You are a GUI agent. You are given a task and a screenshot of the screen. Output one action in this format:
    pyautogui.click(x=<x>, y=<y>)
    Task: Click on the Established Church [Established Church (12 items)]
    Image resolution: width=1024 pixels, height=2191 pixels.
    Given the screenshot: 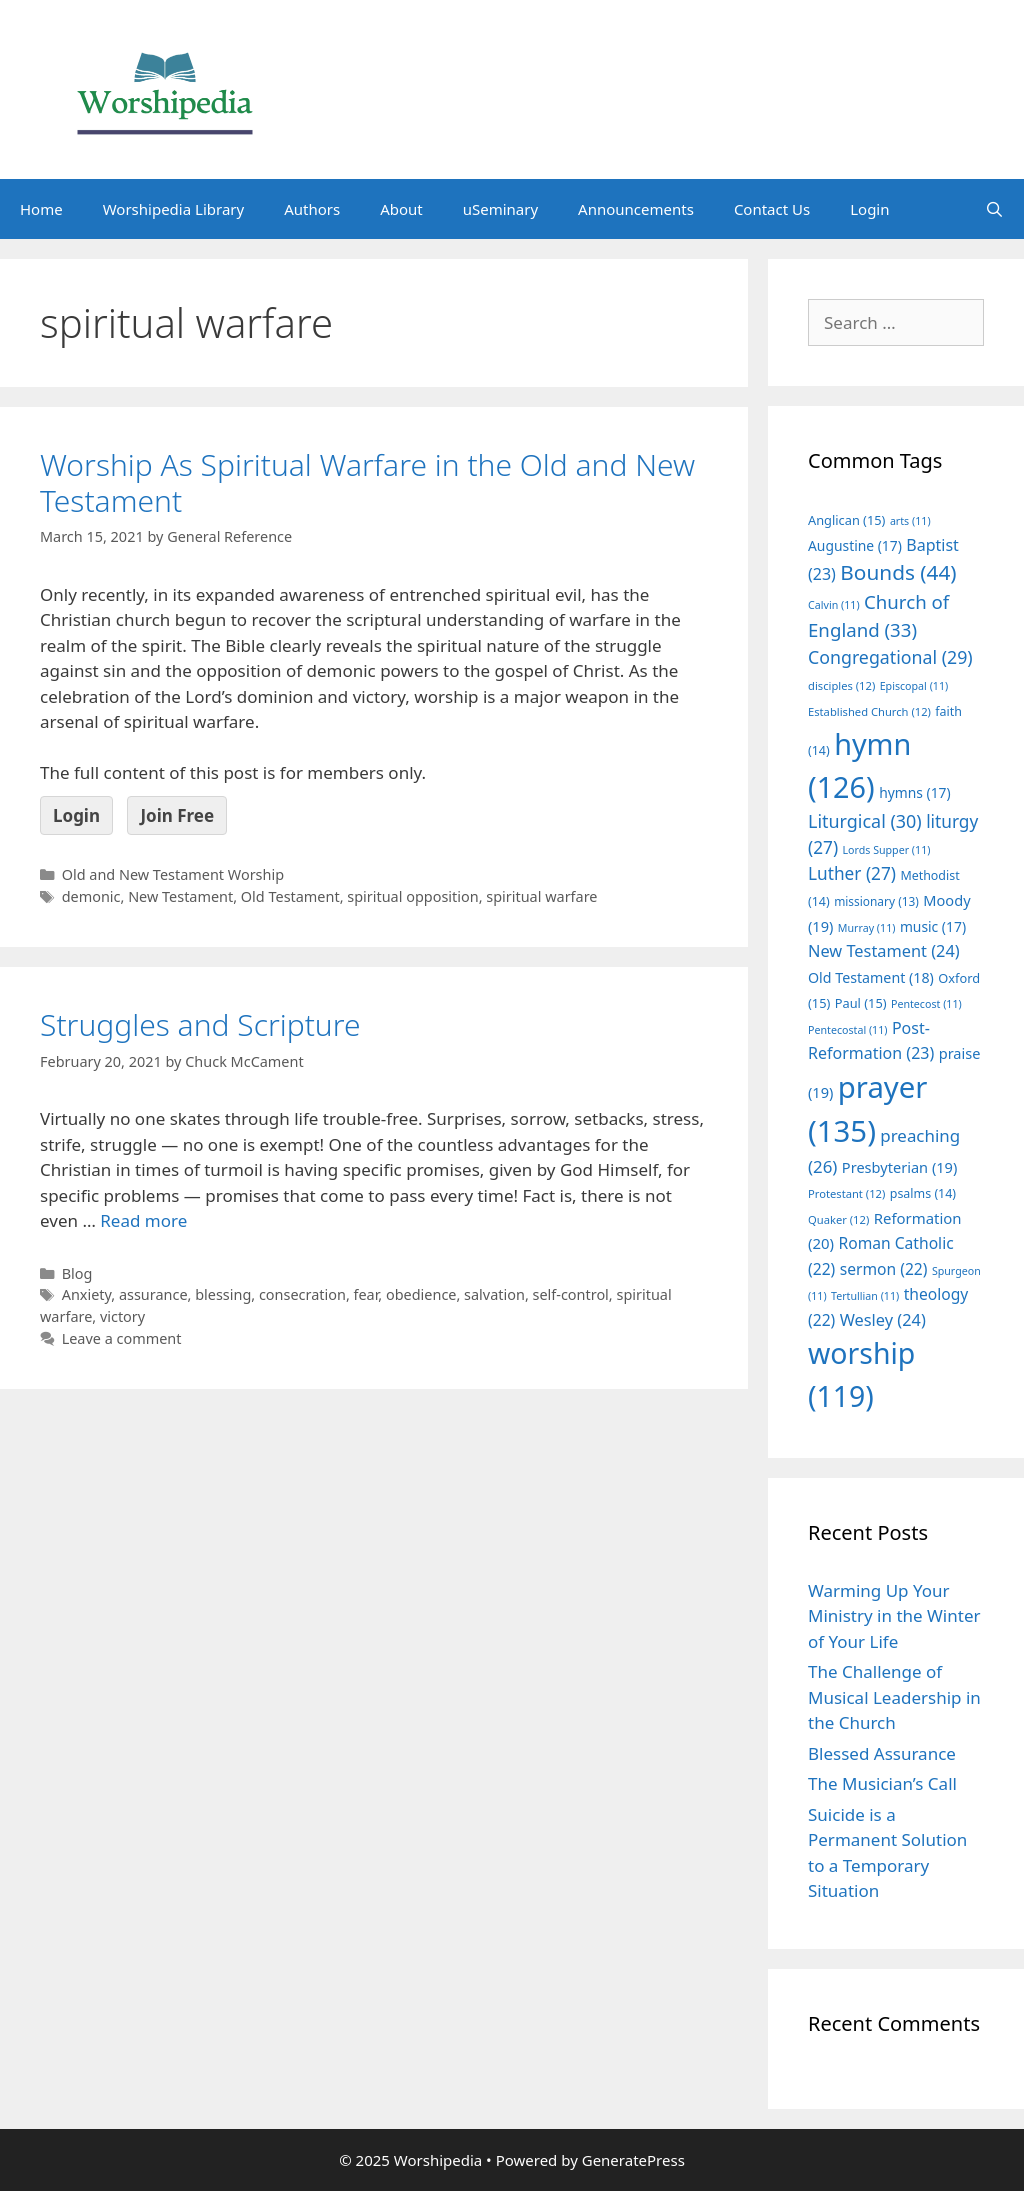 What is the action you would take?
    pyautogui.click(x=869, y=711)
    